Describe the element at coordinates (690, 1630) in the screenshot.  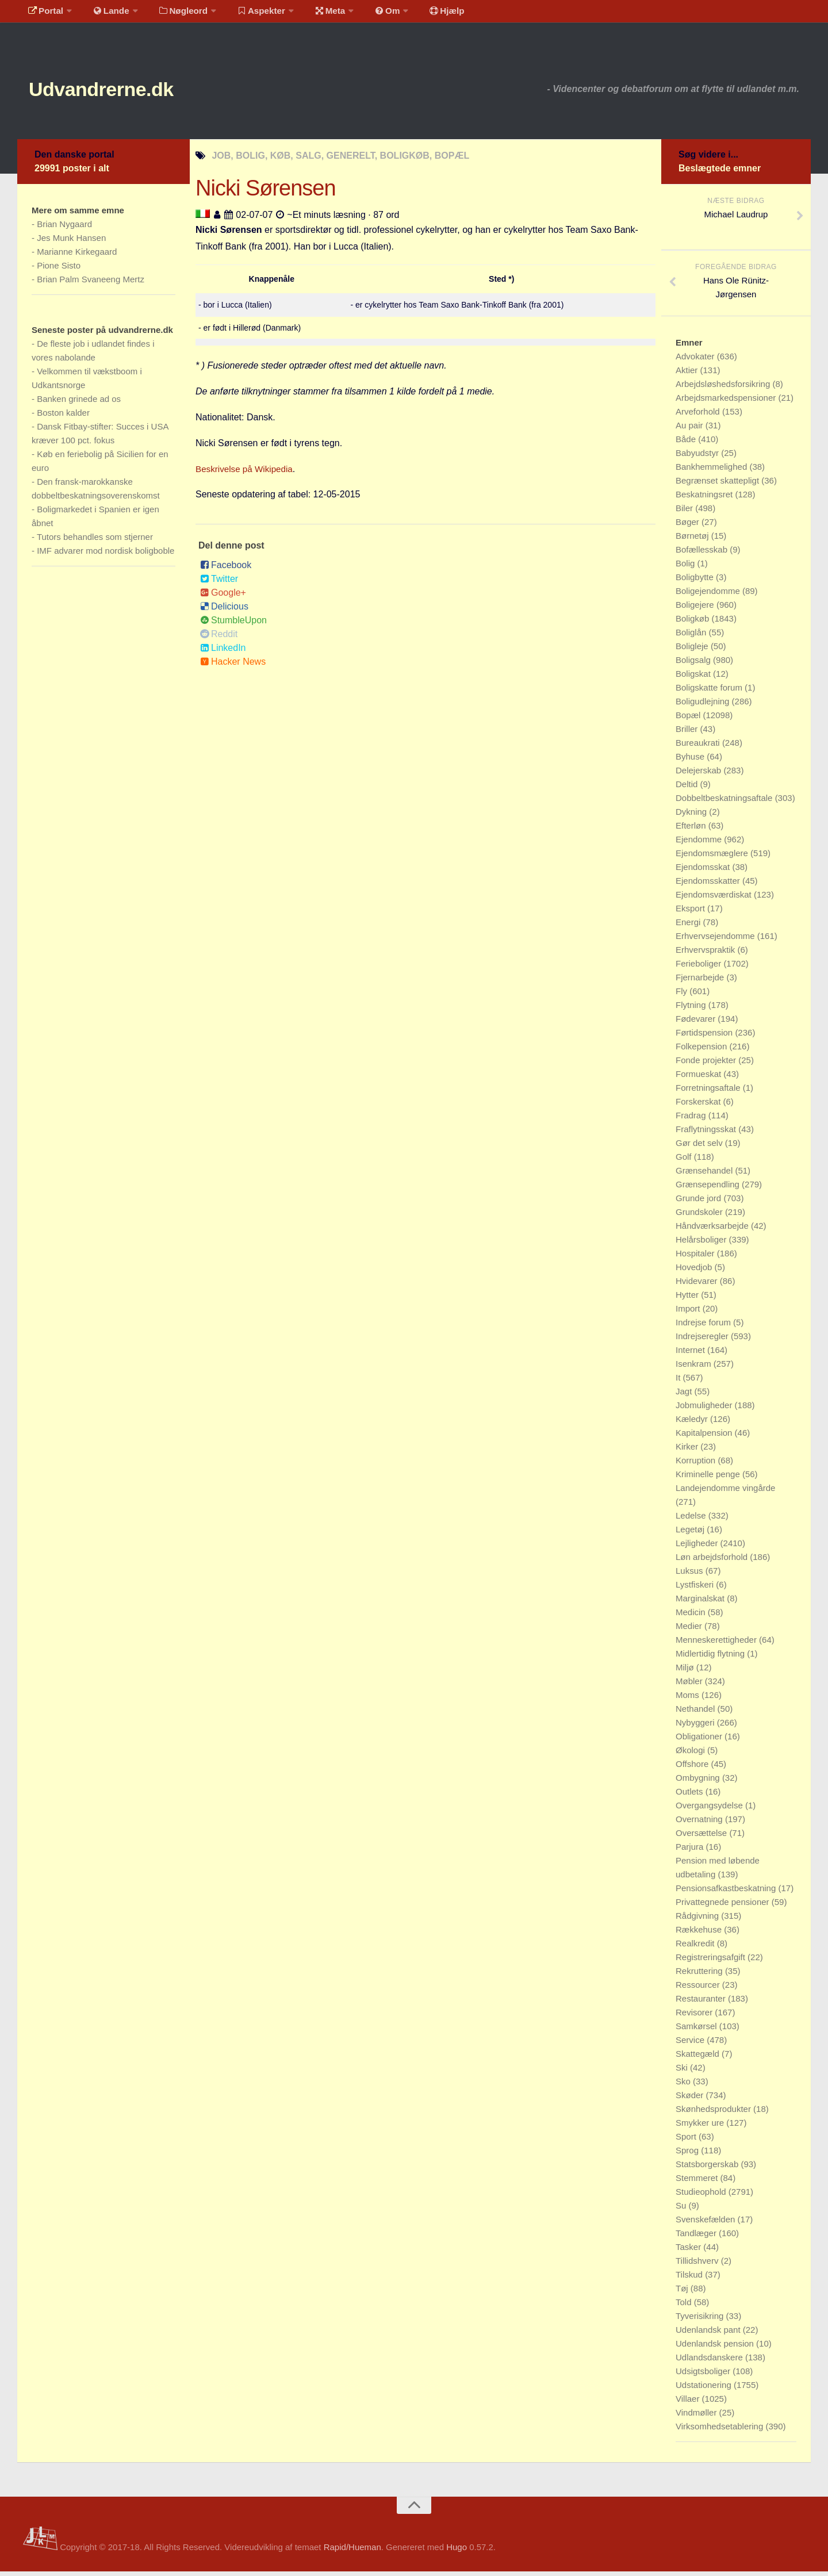
I see `Medier` at that location.